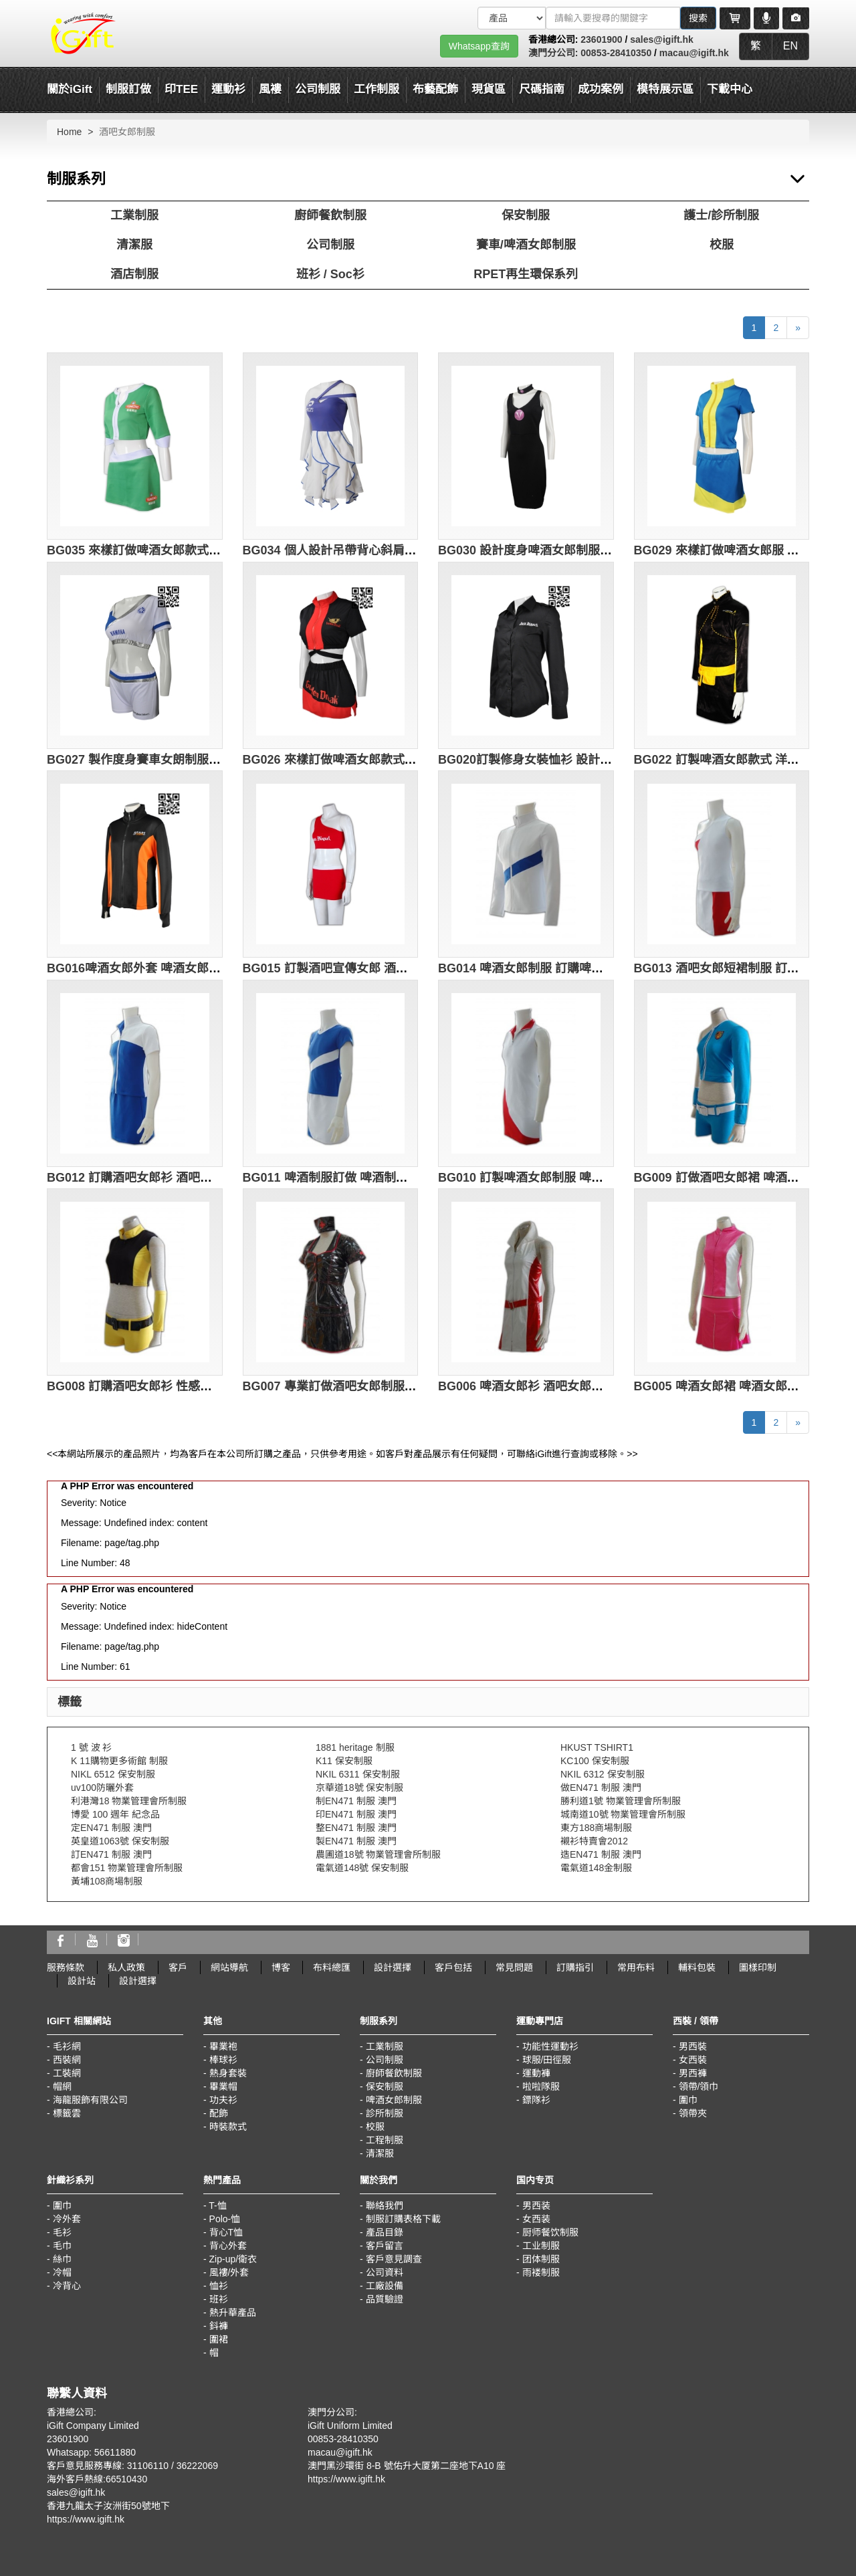 The width and height of the screenshot is (856, 2576). What do you see at coordinates (394, 2100) in the screenshot?
I see `啤酒女郎制服` at bounding box center [394, 2100].